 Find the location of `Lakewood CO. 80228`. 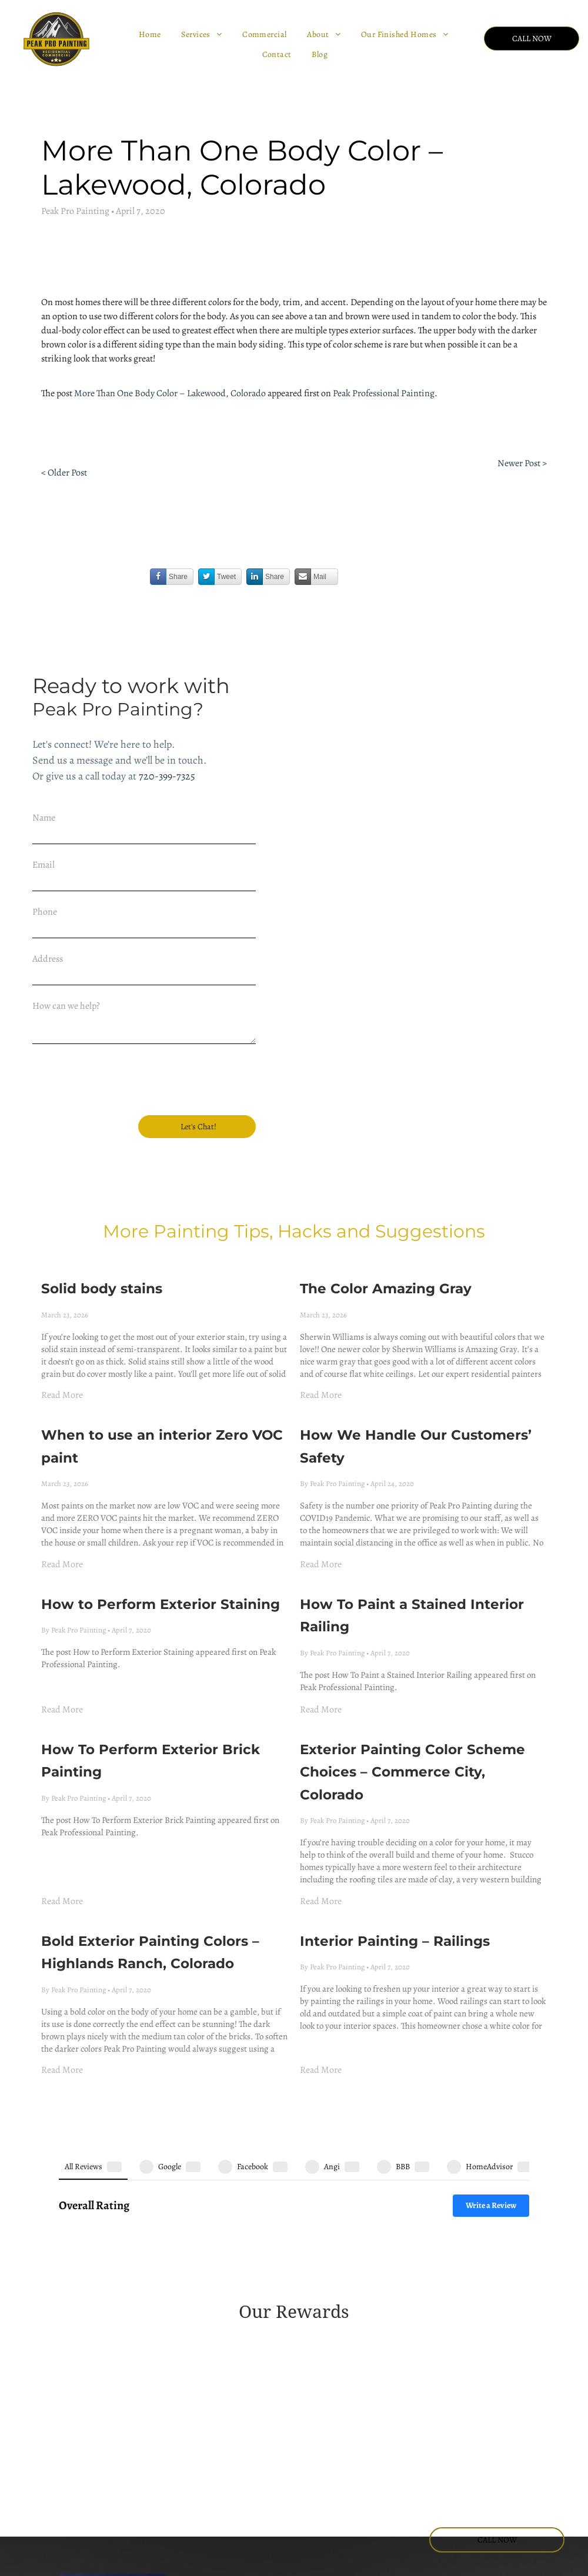

Lakewood CO. 80228 is located at coordinates (236, 2533).